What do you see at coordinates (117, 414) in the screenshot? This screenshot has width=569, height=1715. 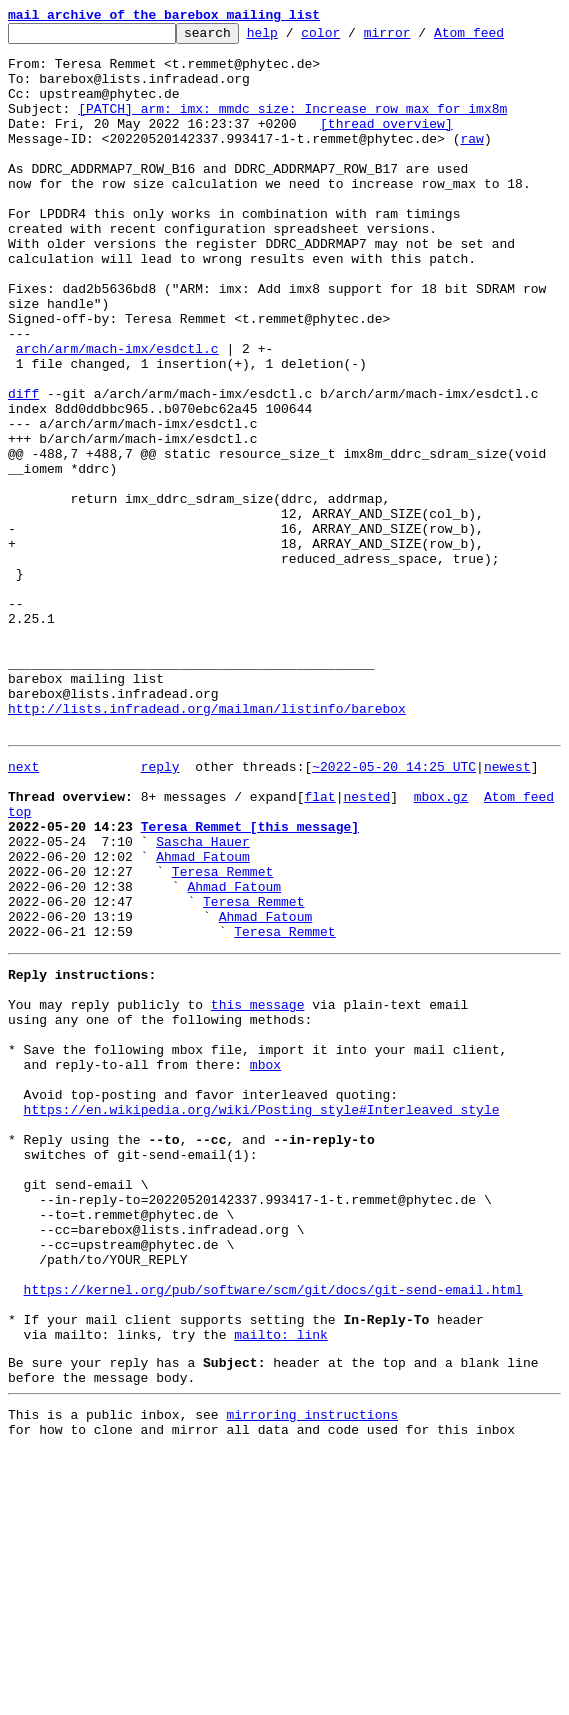 I see `arch/arm/mach-imx/esdctl.c` at bounding box center [117, 414].